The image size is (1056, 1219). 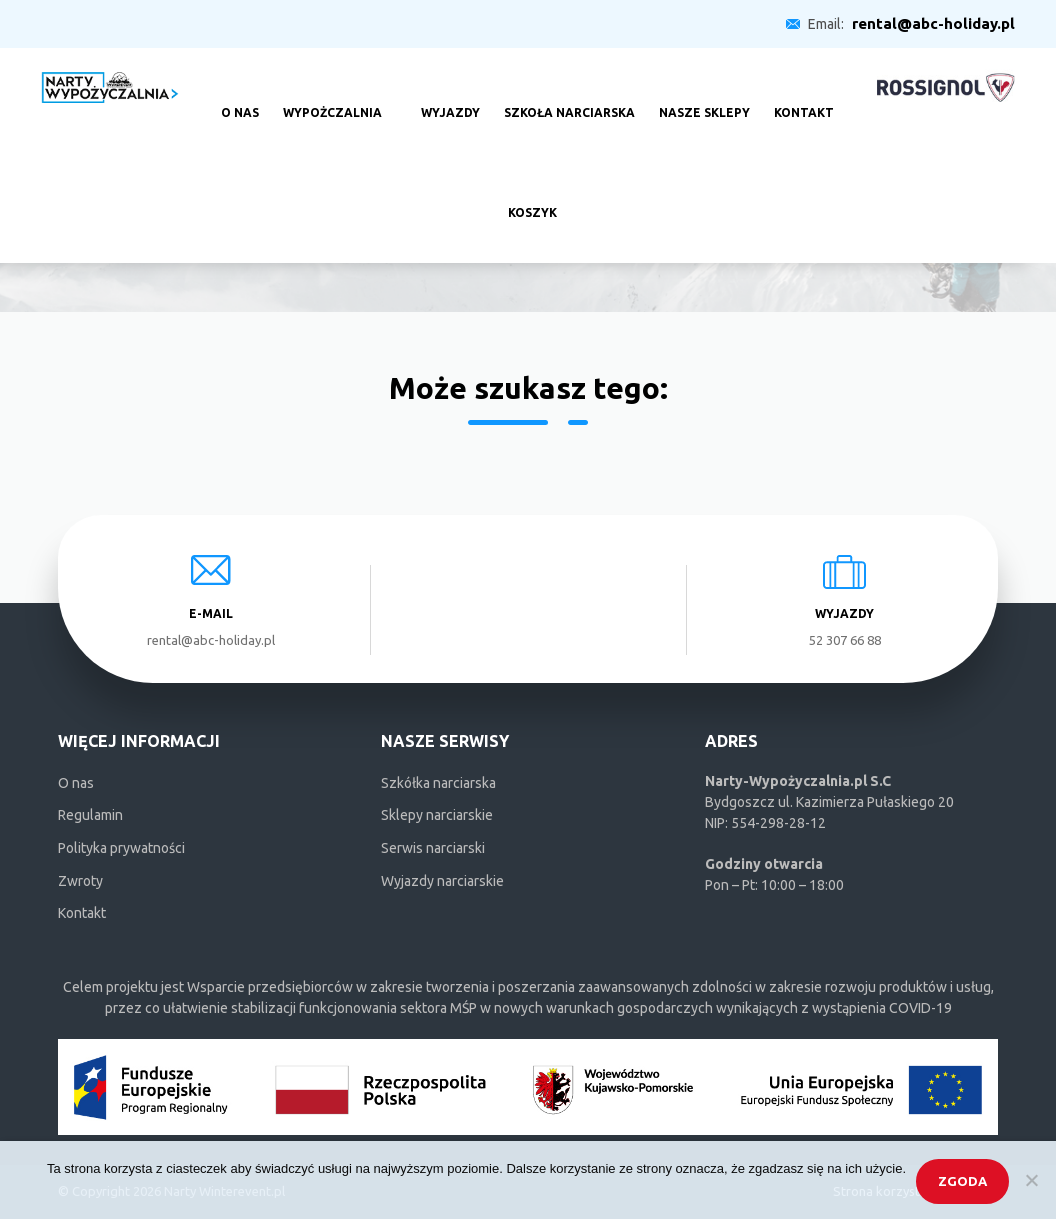 What do you see at coordinates (845, 640) in the screenshot?
I see `52 307 66 88` at bounding box center [845, 640].